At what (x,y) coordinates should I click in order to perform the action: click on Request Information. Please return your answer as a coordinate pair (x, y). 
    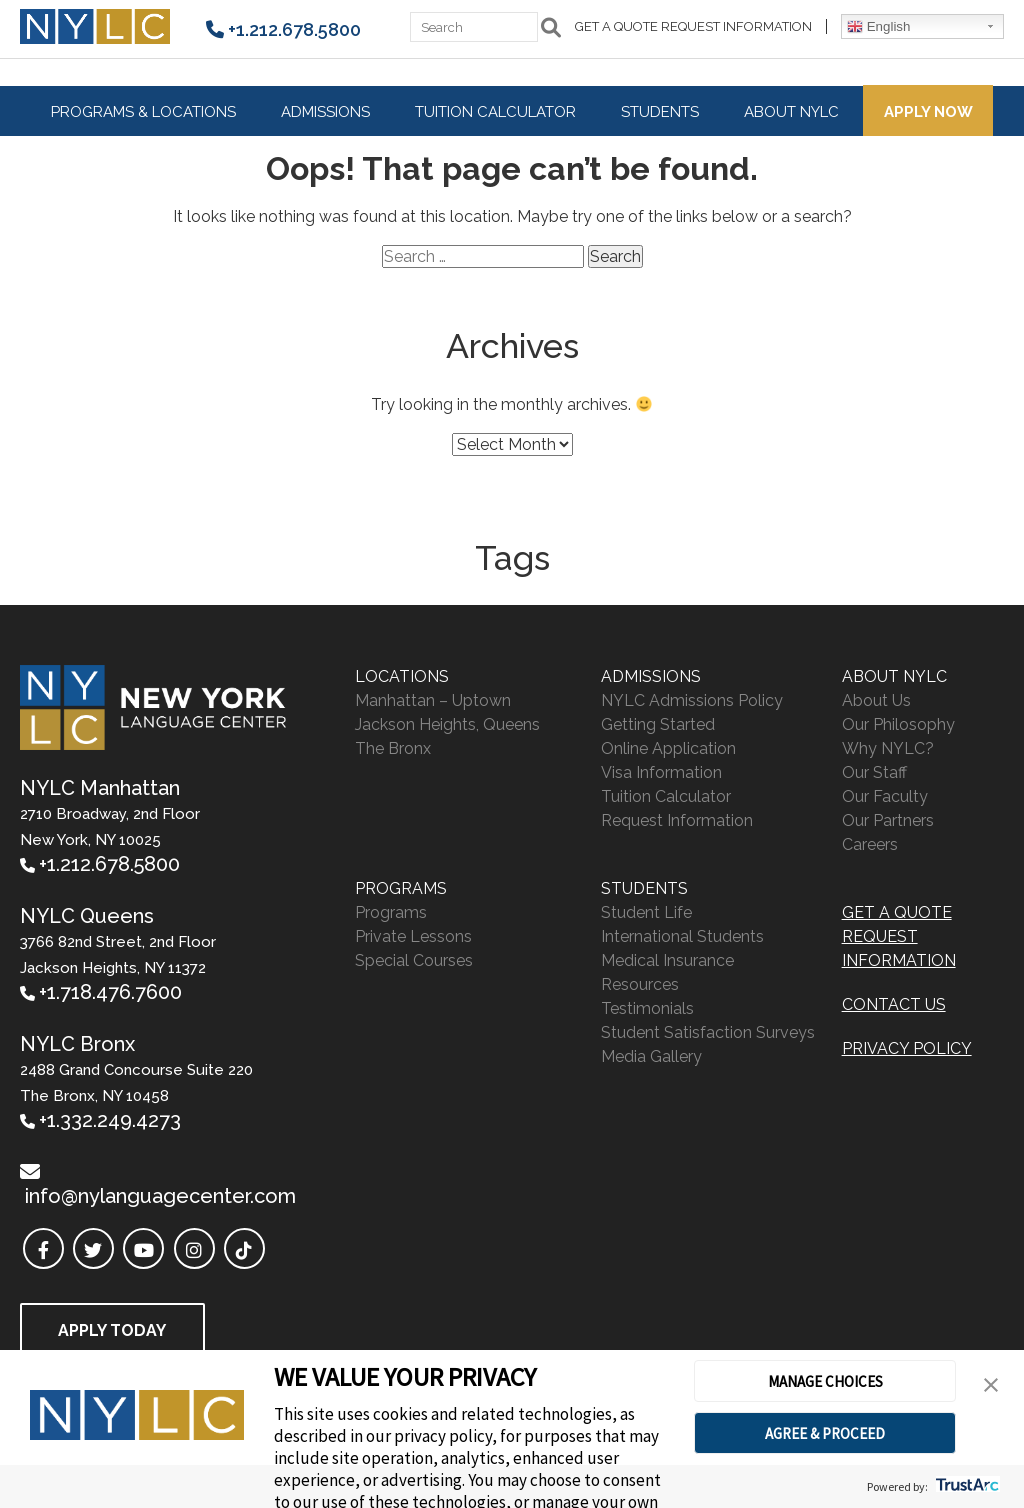
    Looking at the image, I should click on (677, 820).